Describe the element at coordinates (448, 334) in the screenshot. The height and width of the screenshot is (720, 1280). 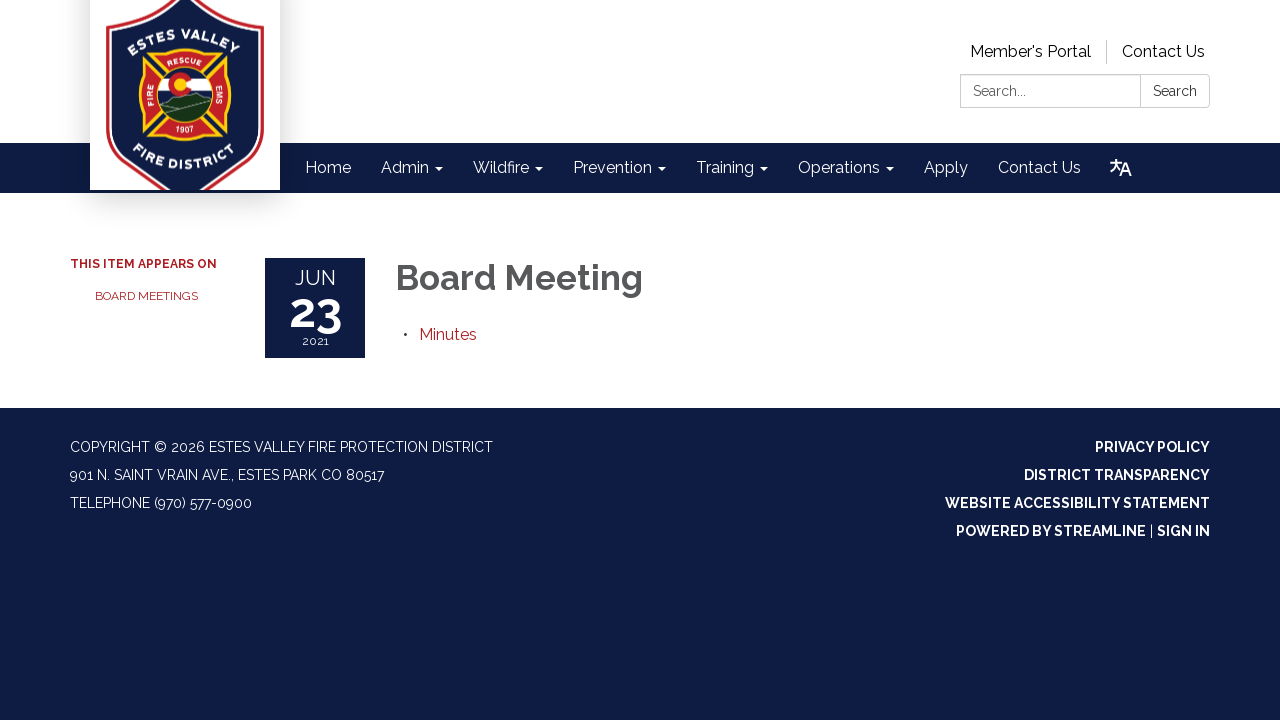
I see `[Minutes attachment for 2021-06-23 Board Meeting]` at that location.